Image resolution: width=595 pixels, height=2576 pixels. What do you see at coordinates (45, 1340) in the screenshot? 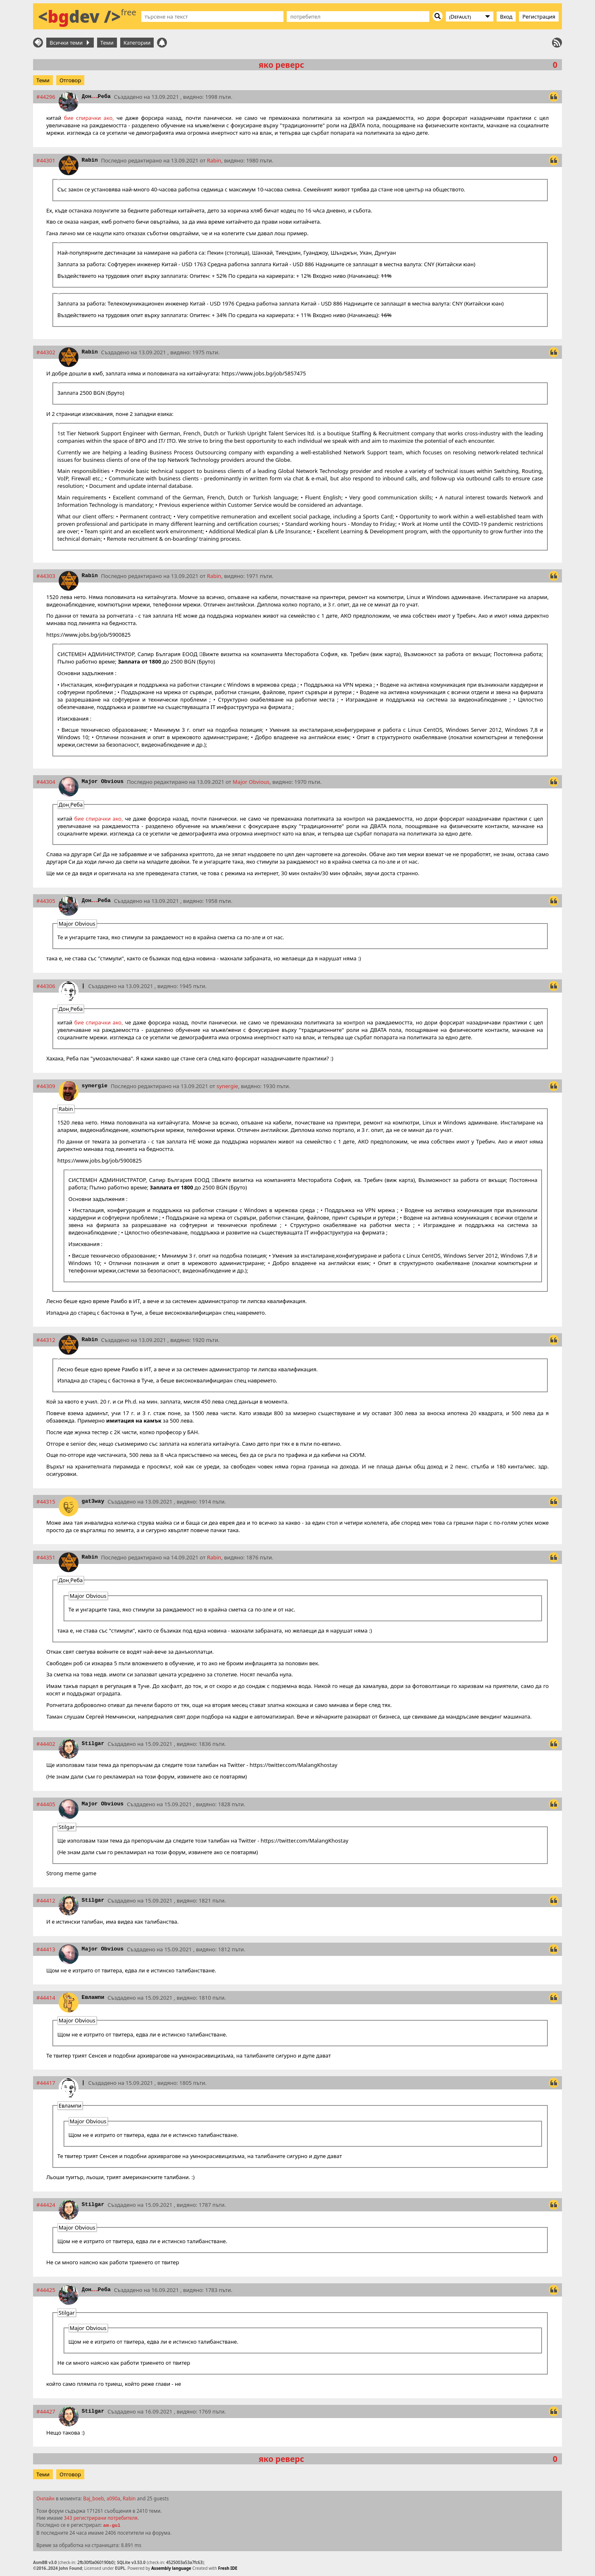
I see `#44312` at bounding box center [45, 1340].